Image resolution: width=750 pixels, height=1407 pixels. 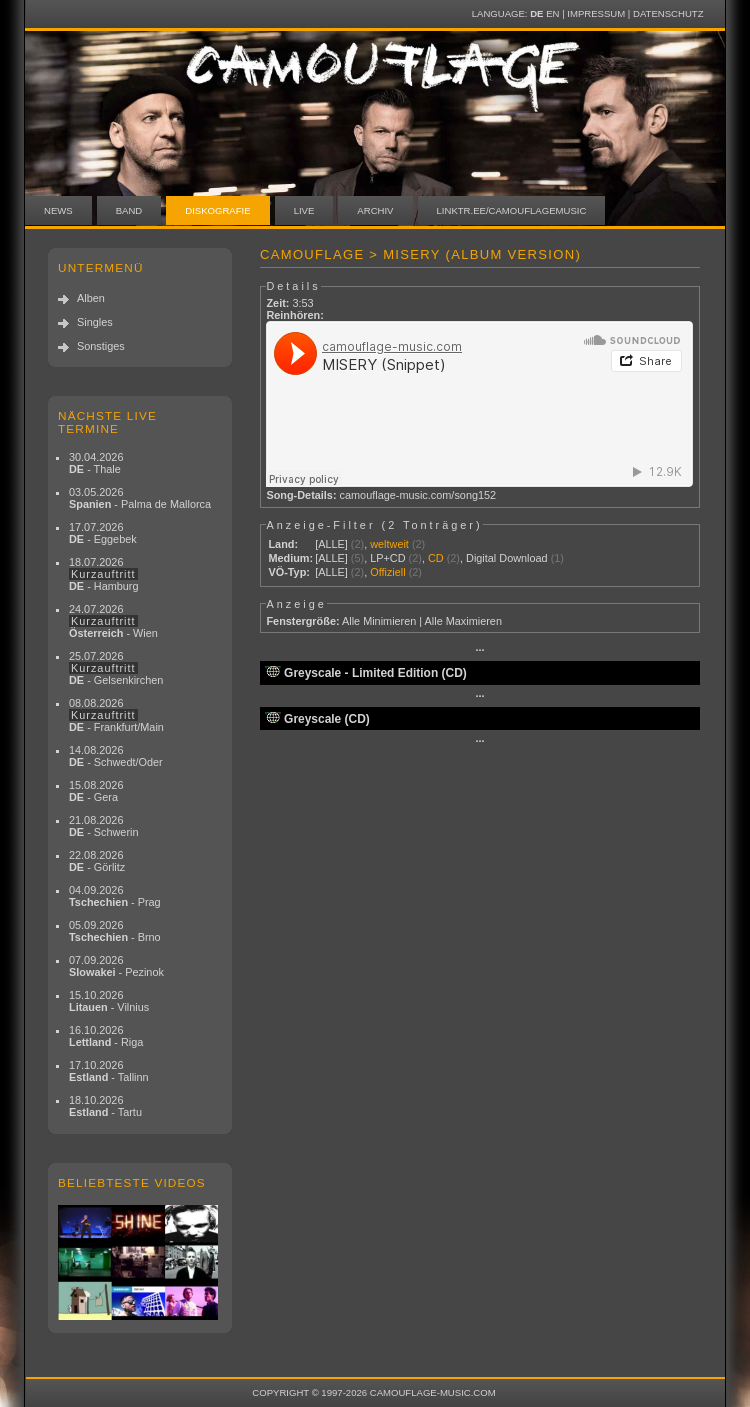 What do you see at coordinates (113, 621) in the screenshot?
I see `24.07.2026 - Wien` at bounding box center [113, 621].